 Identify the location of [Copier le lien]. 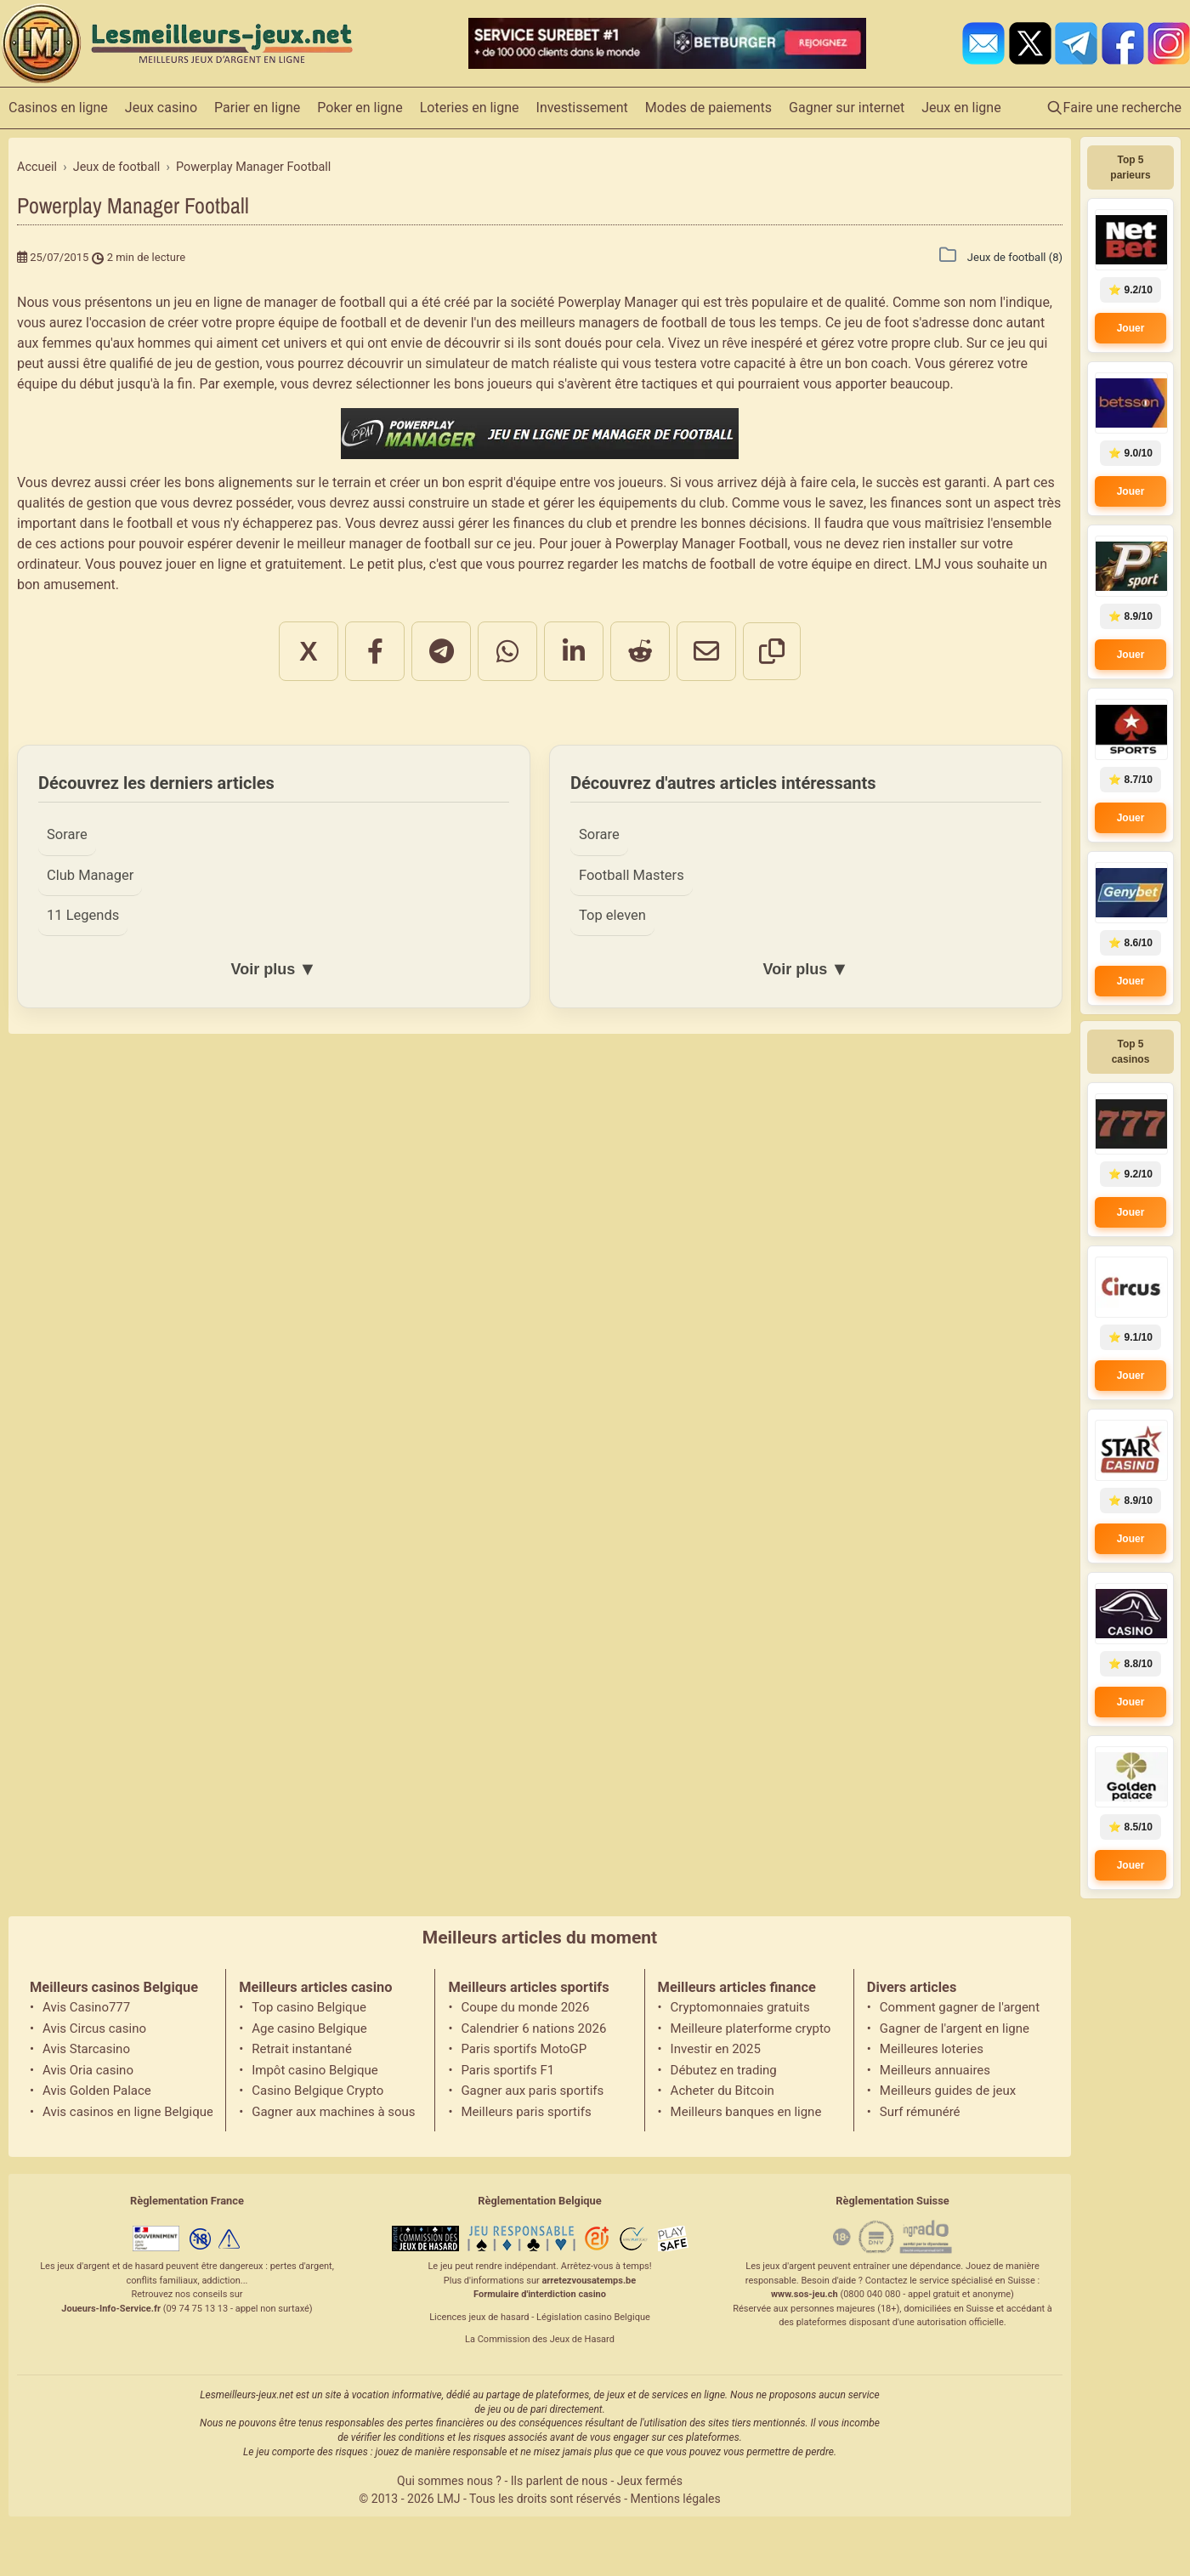
(772, 651).